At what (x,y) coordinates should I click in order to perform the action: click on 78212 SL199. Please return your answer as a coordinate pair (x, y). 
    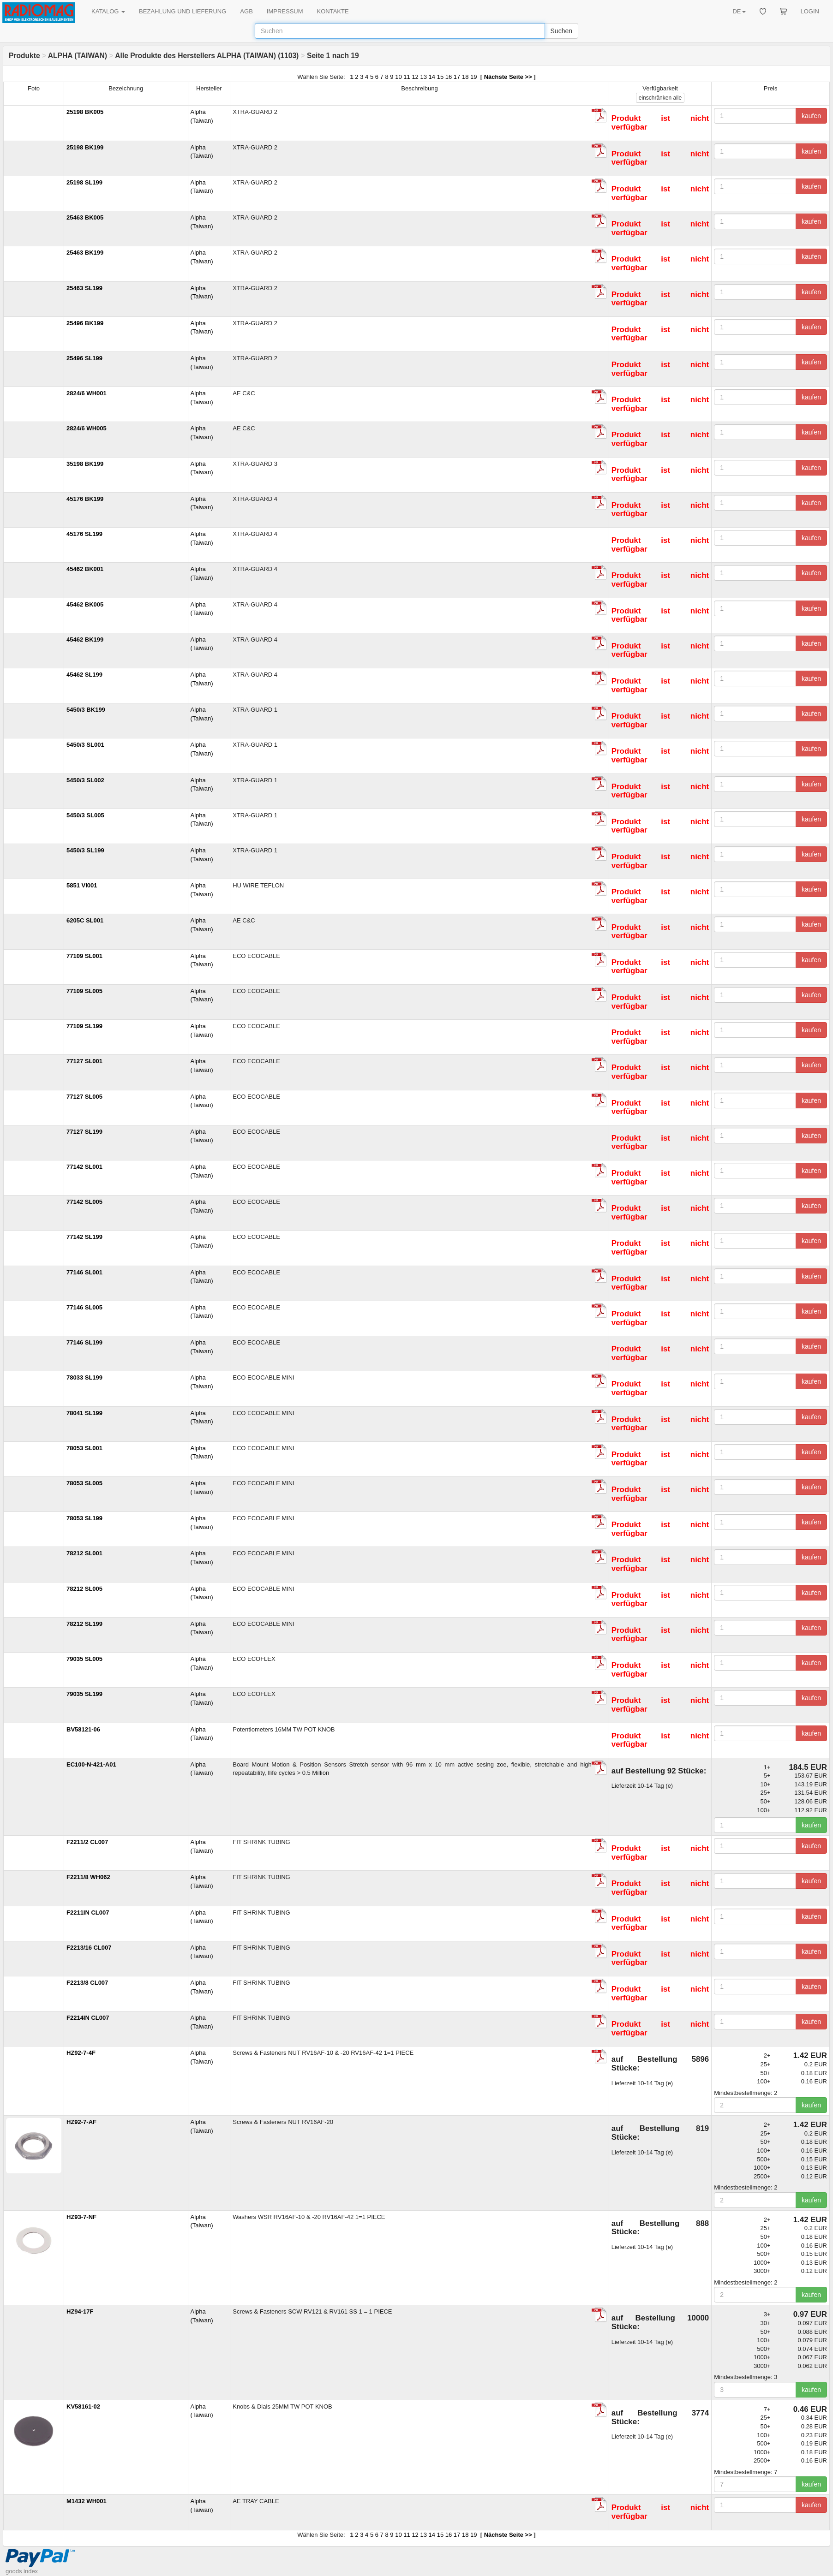
    Looking at the image, I should click on (84, 1623).